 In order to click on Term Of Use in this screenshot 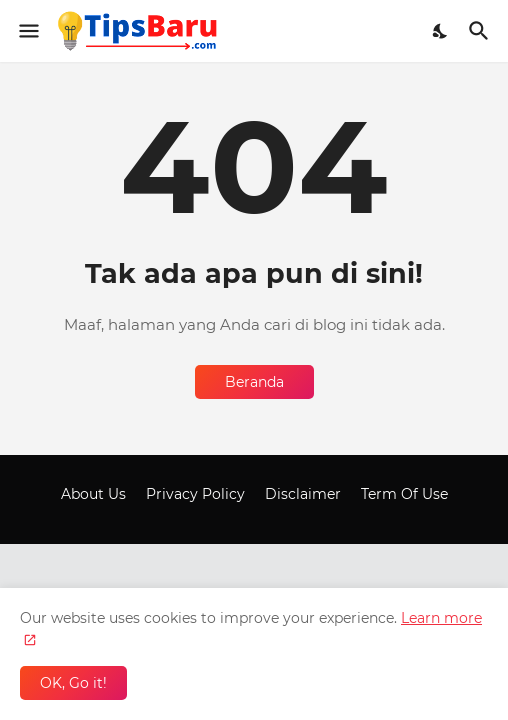, I will do `click(404, 494)`.